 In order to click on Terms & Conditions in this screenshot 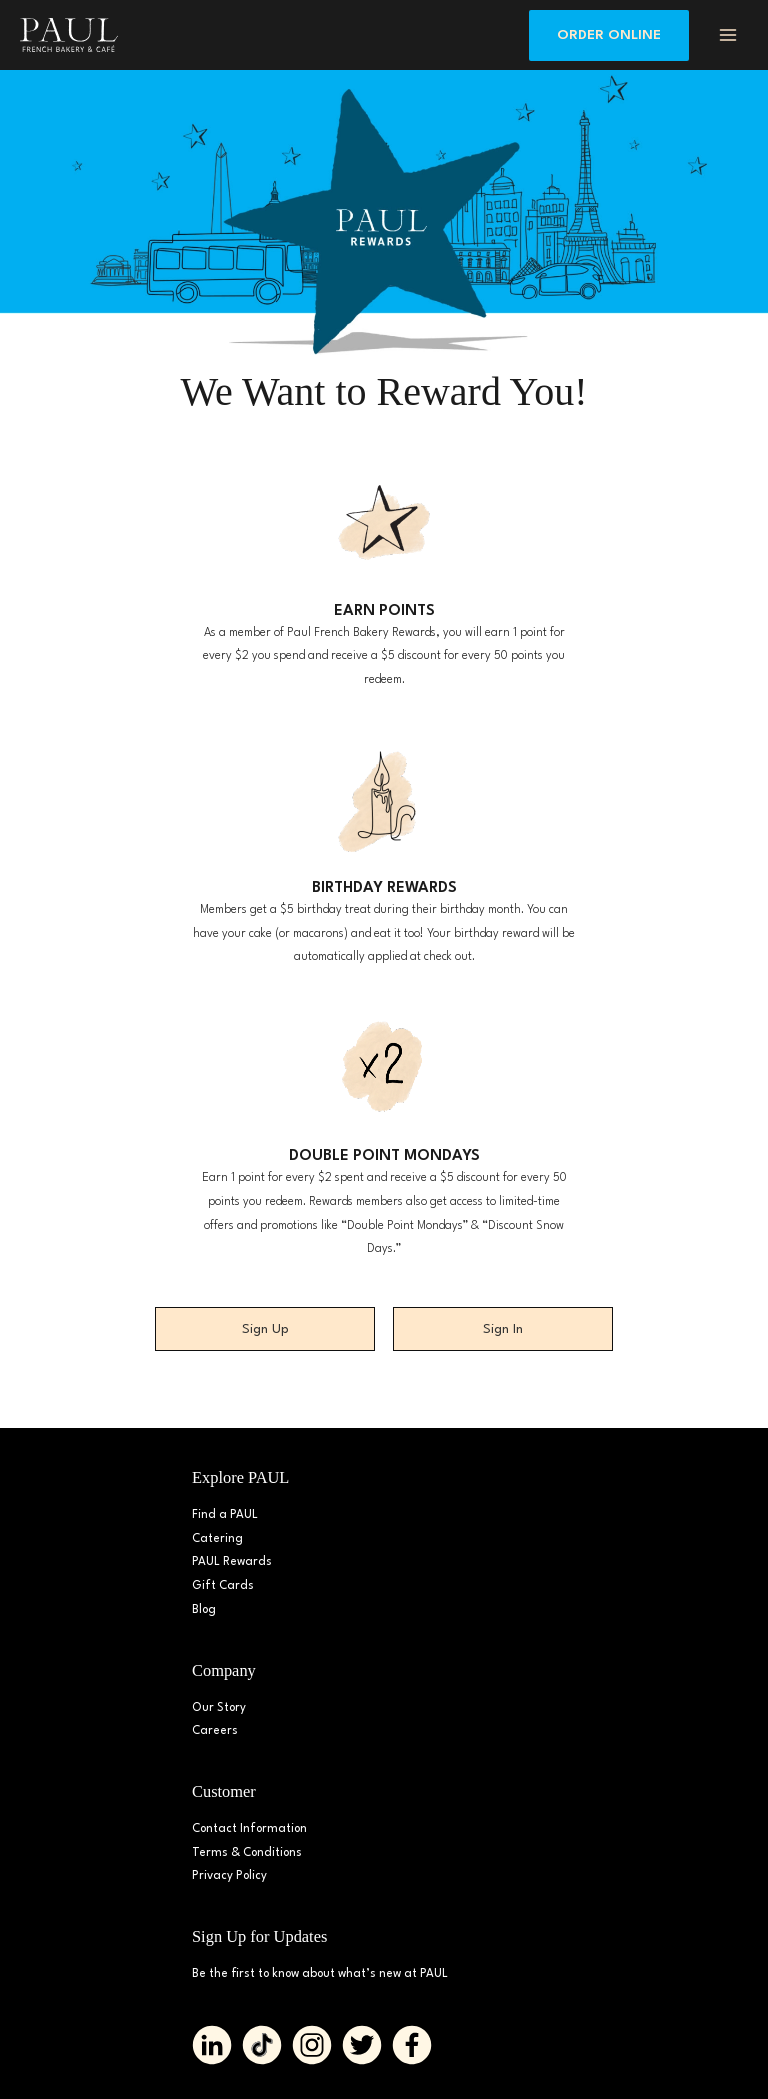, I will do `click(247, 1853)`.